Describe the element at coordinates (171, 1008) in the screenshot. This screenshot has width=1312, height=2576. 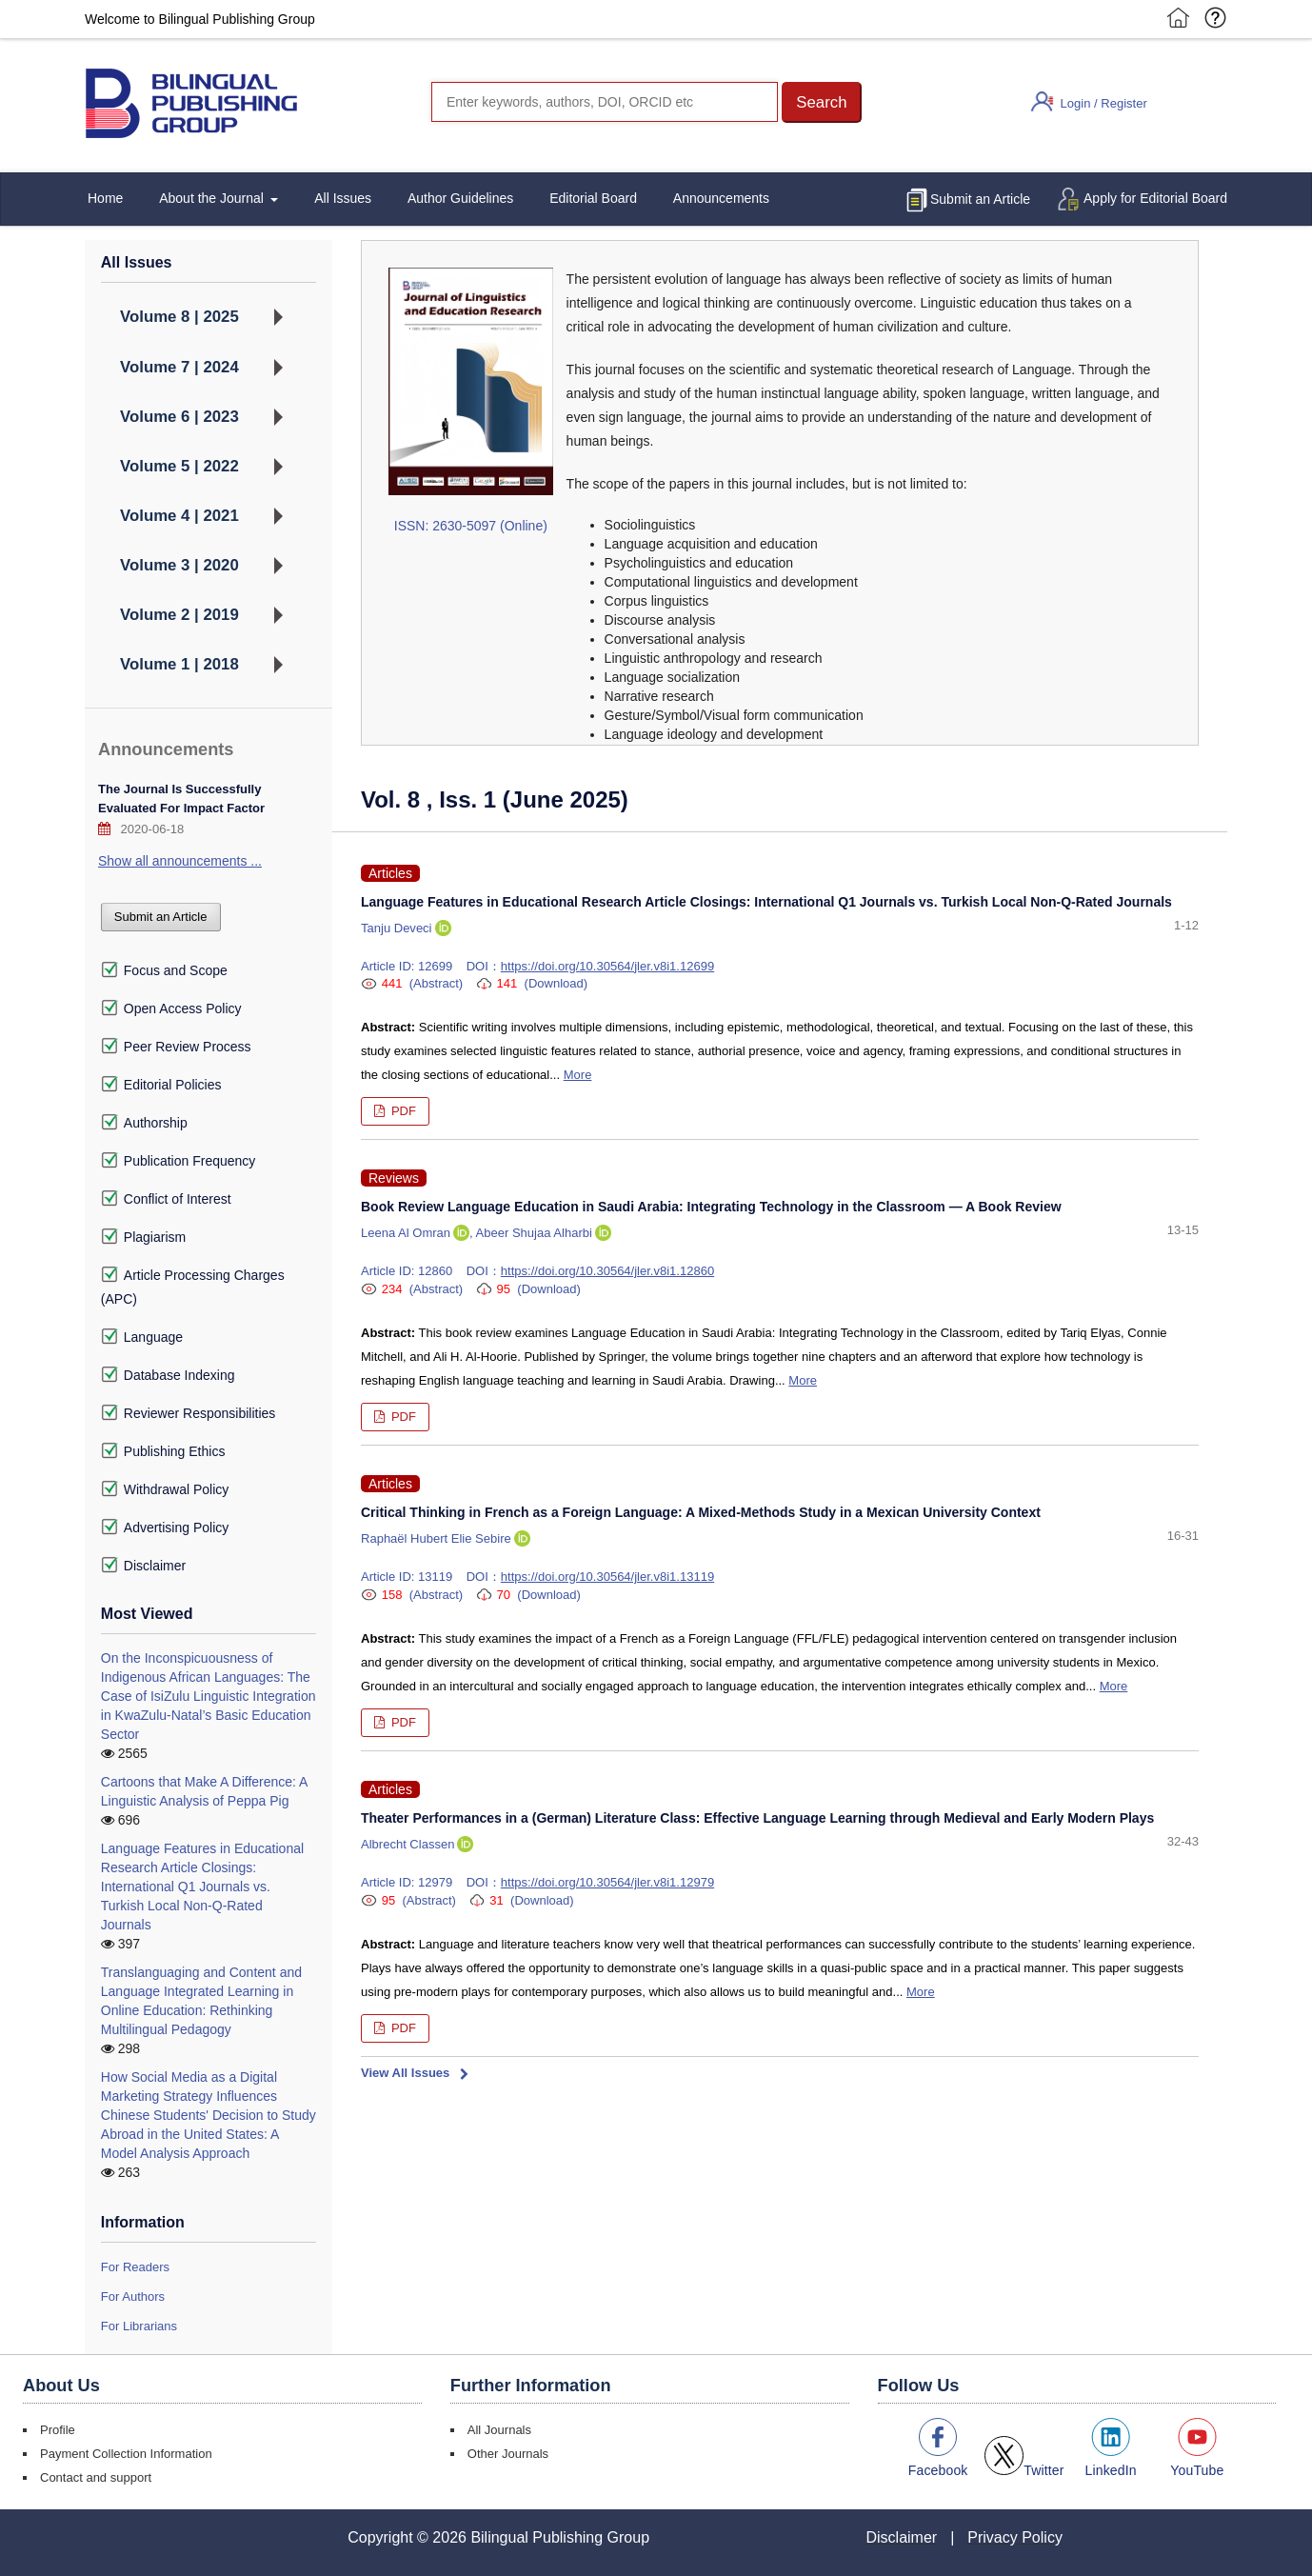
I see `Open Access Policy` at that location.